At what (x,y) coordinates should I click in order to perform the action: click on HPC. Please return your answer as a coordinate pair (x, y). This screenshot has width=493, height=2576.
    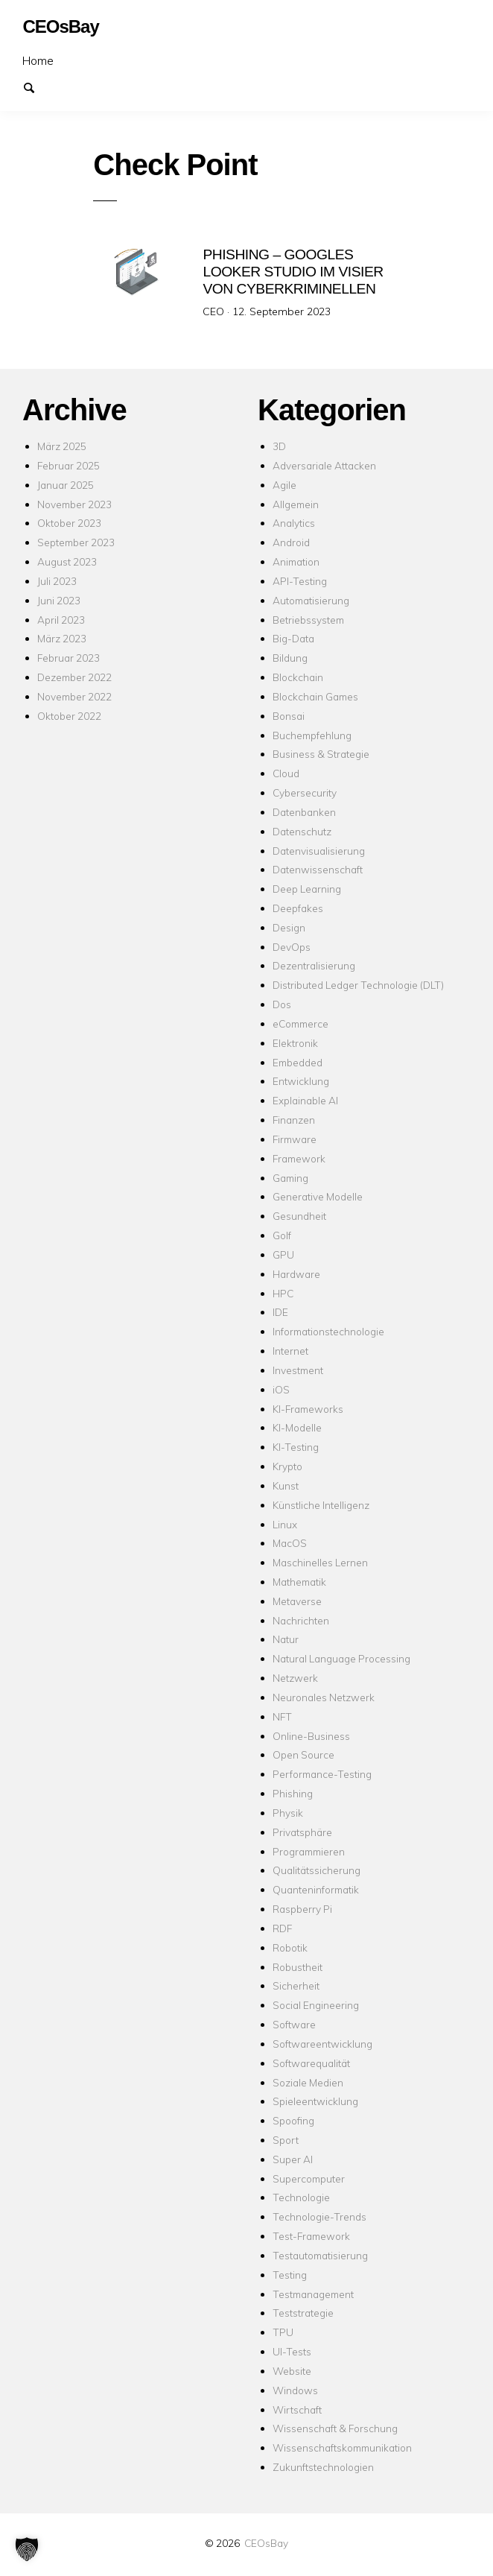
    Looking at the image, I should click on (283, 1292).